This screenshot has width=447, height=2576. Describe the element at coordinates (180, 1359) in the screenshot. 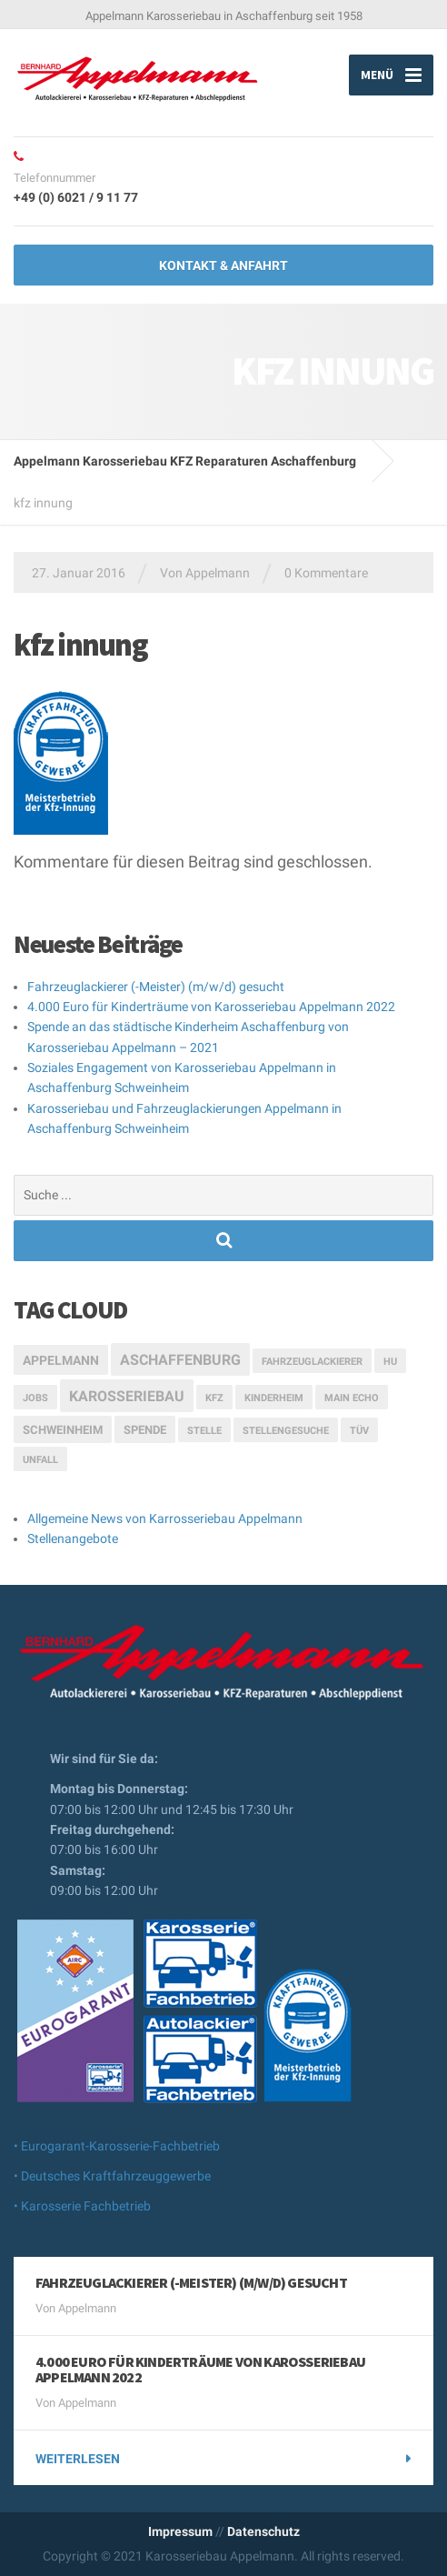

I see `Aschaffenburg [Aschaffenburg (5 Einträge)]` at that location.